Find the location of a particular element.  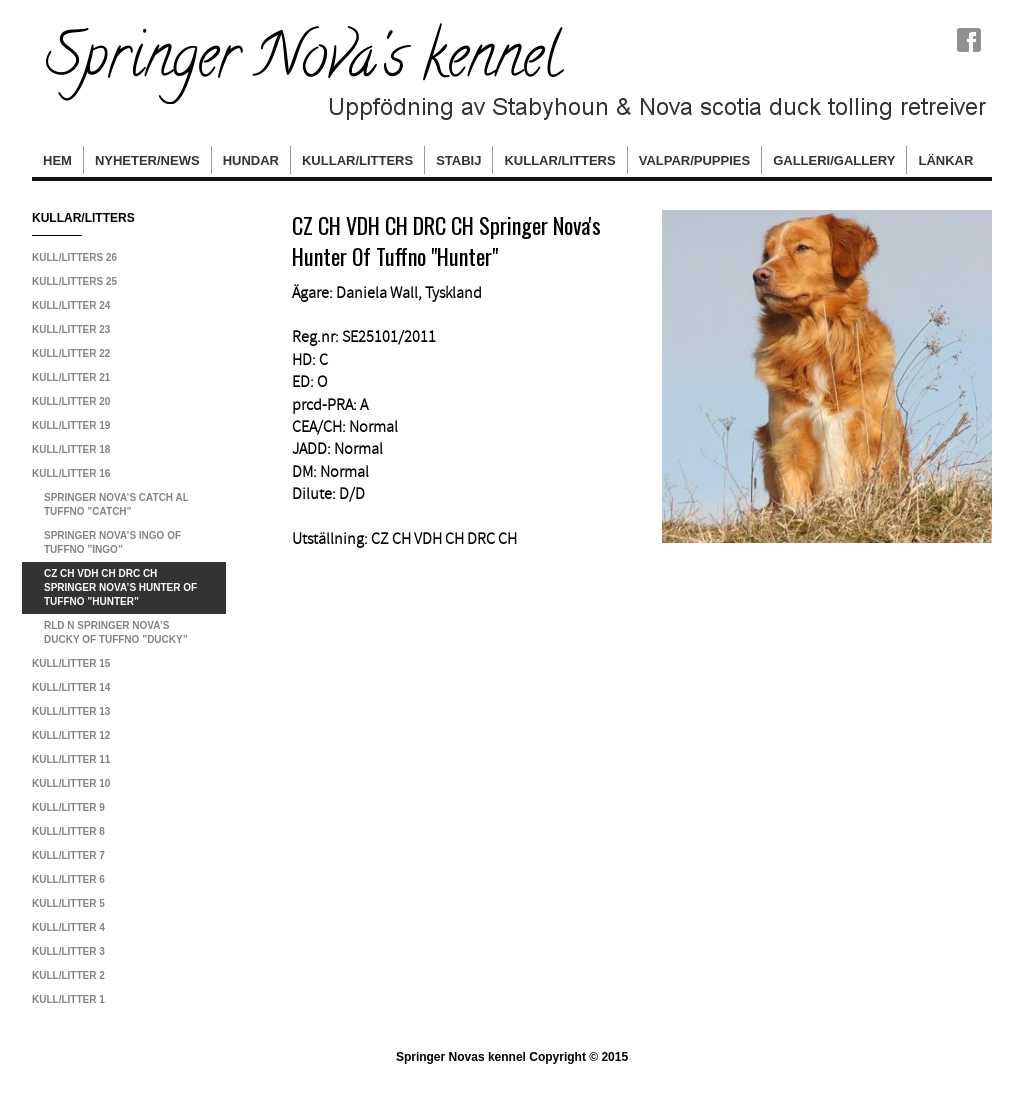

Hem is located at coordinates (57, 160).